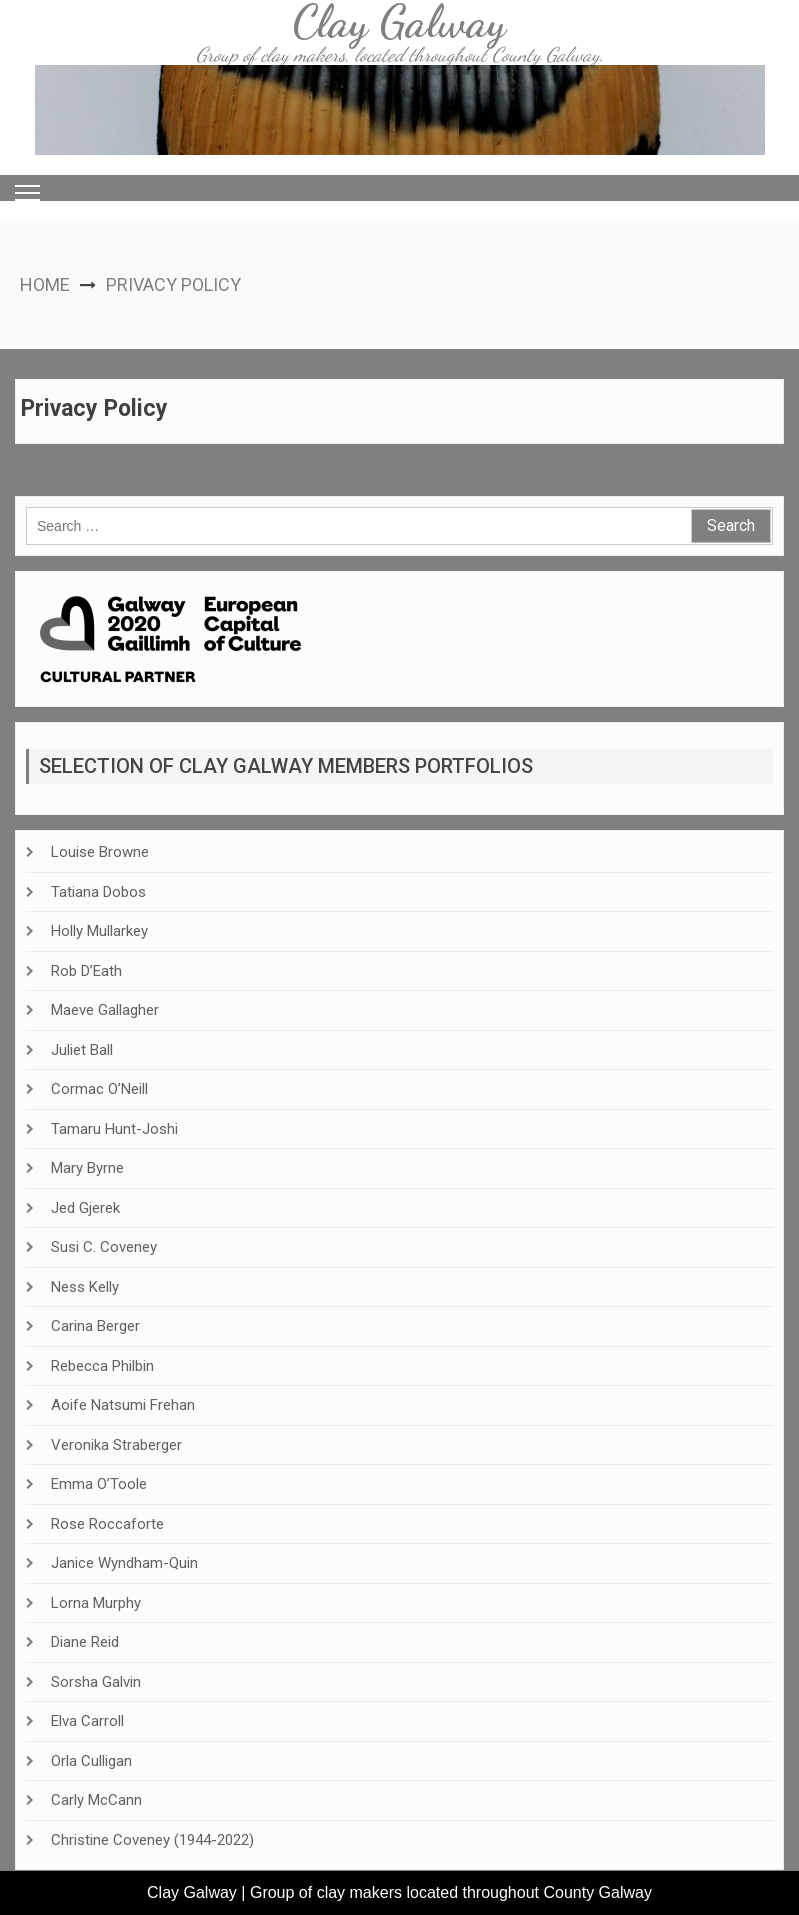 Image resolution: width=799 pixels, height=1915 pixels. I want to click on Orla Culligan, so click(91, 1761).